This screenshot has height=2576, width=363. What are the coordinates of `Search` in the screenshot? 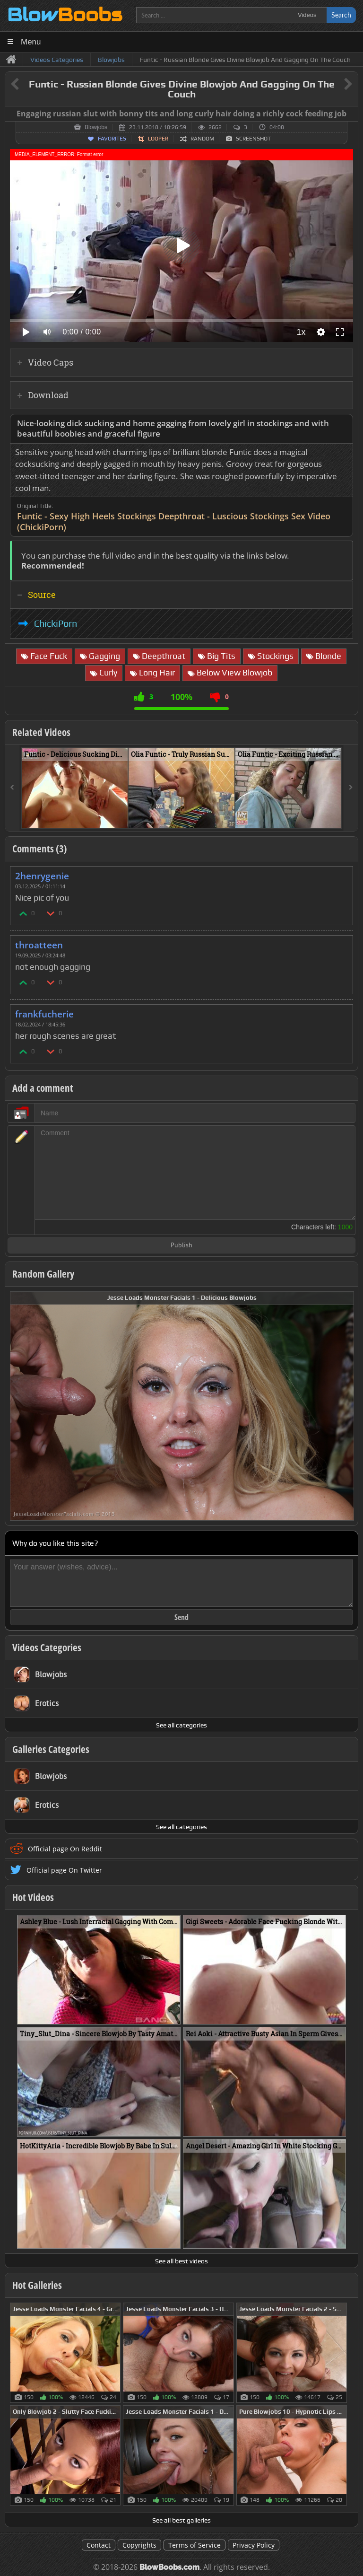 It's located at (341, 15).